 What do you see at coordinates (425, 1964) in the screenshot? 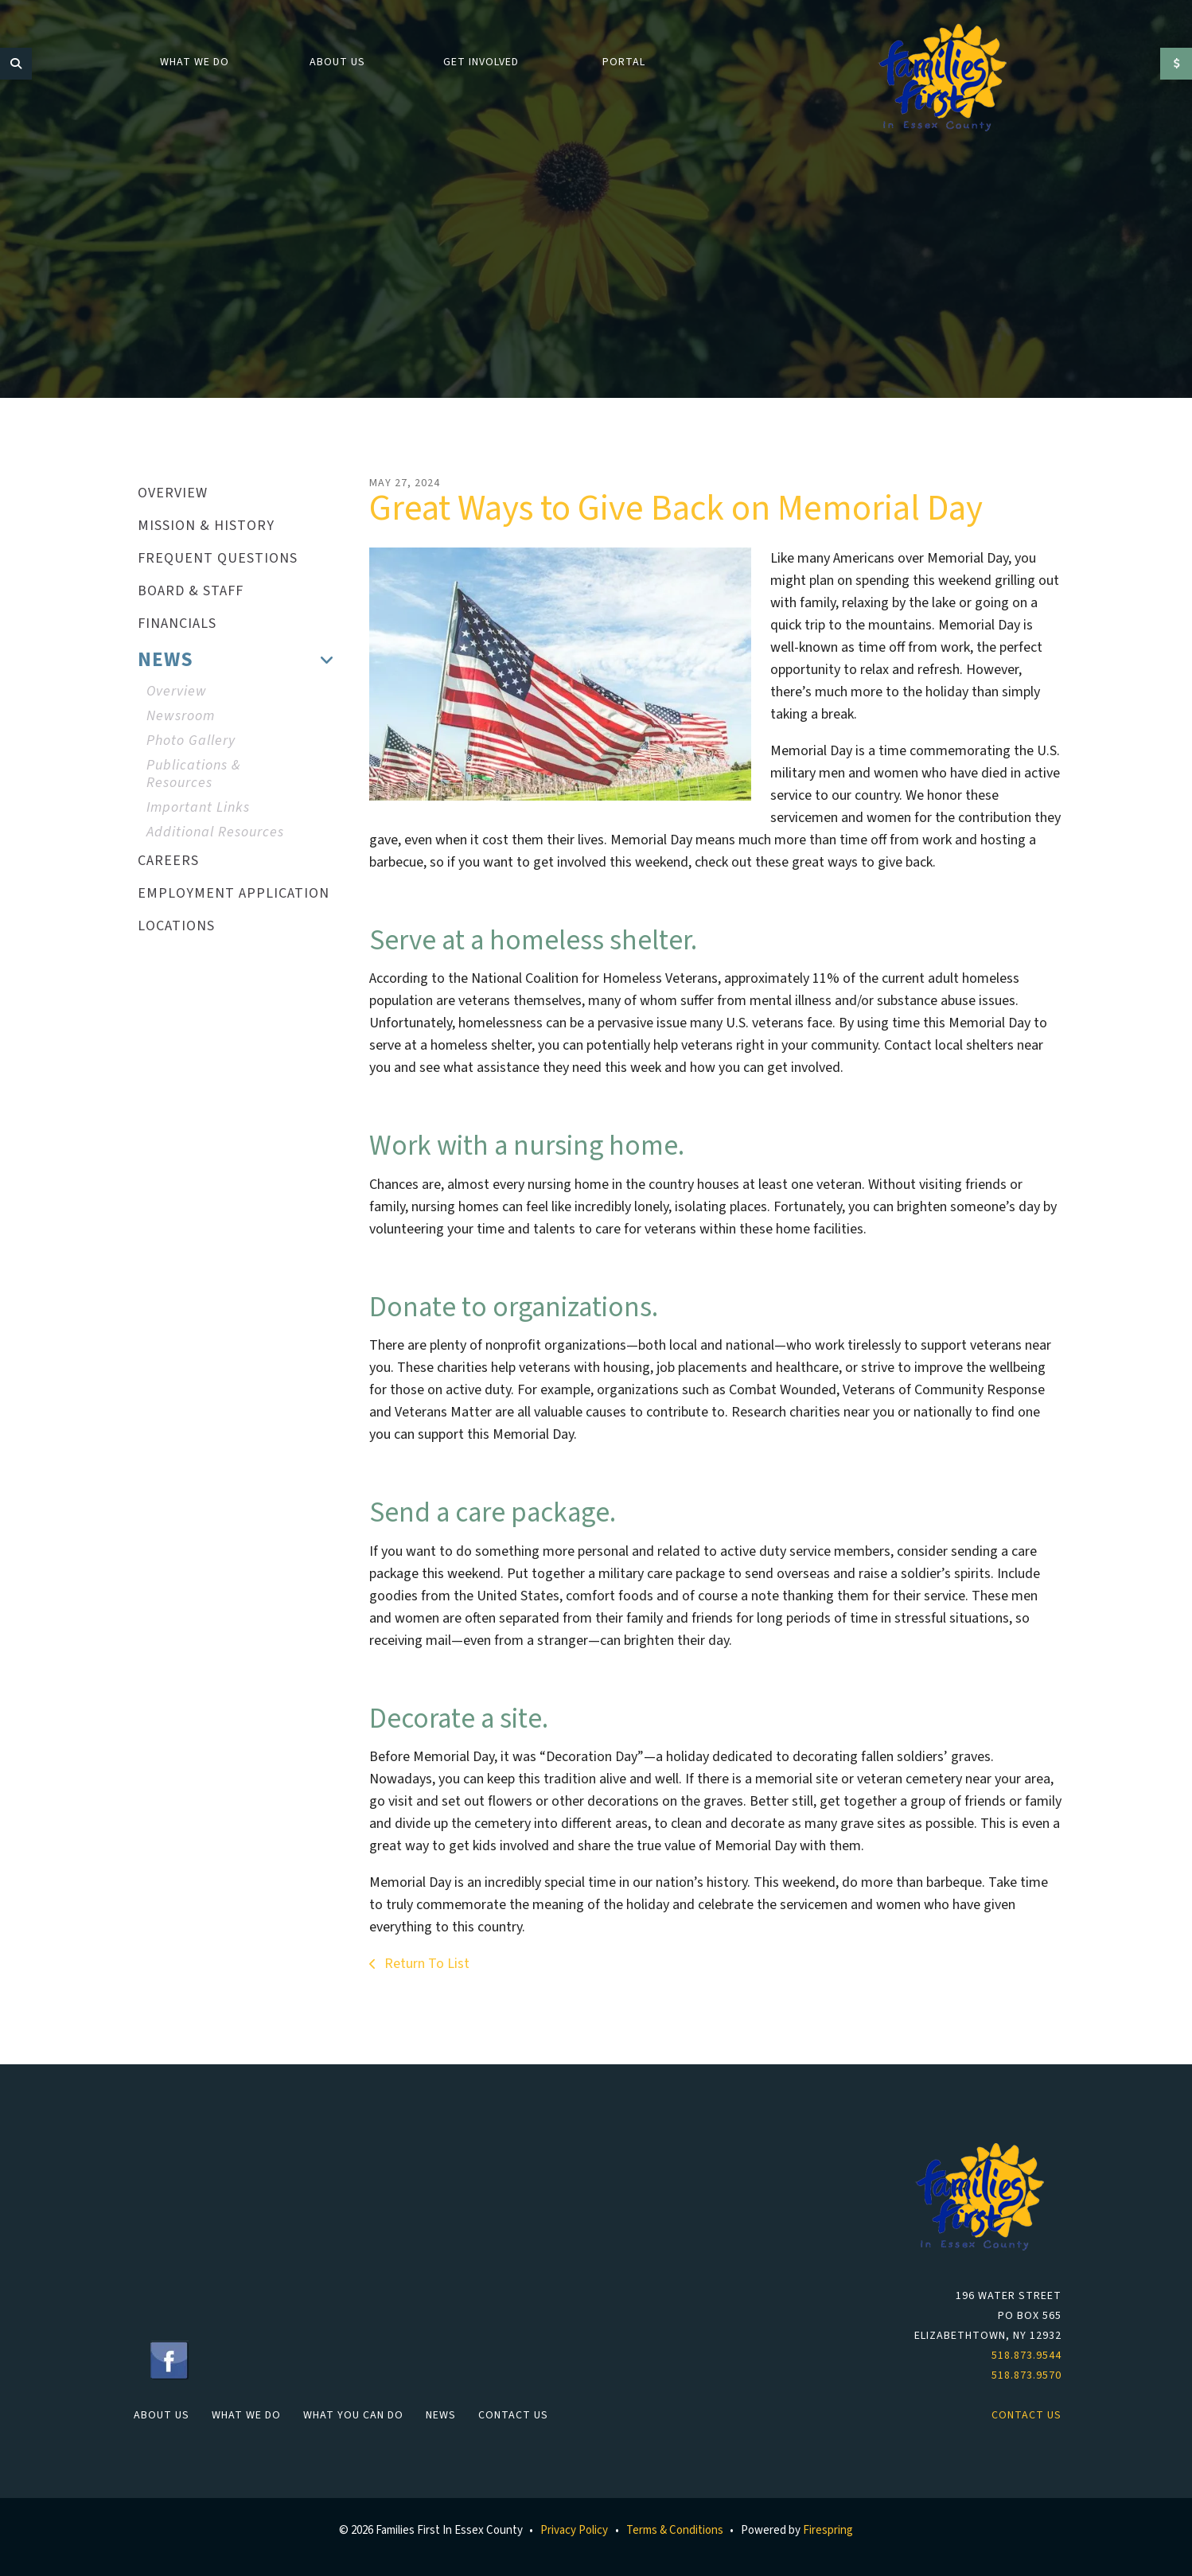
I see `Return To List` at bounding box center [425, 1964].